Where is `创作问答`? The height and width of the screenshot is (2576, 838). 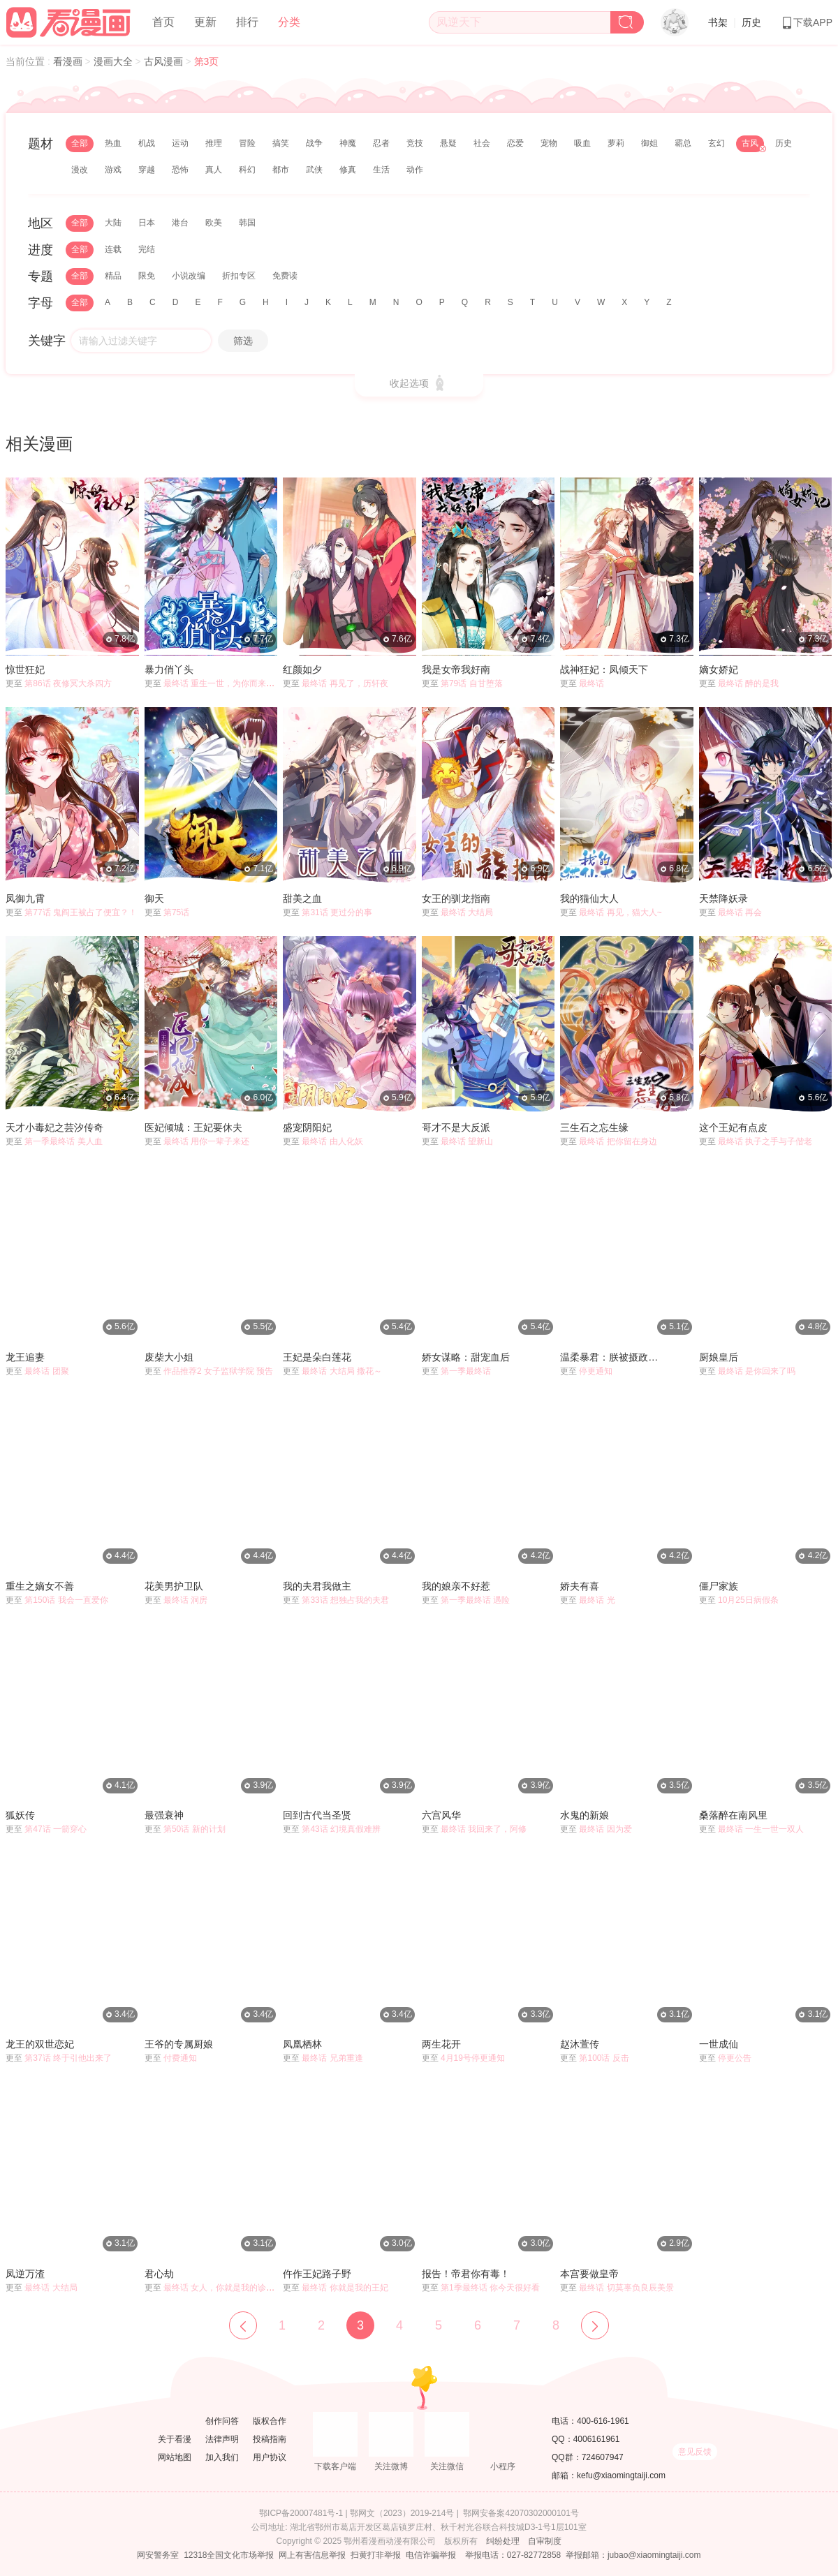 创作问答 is located at coordinates (222, 2421).